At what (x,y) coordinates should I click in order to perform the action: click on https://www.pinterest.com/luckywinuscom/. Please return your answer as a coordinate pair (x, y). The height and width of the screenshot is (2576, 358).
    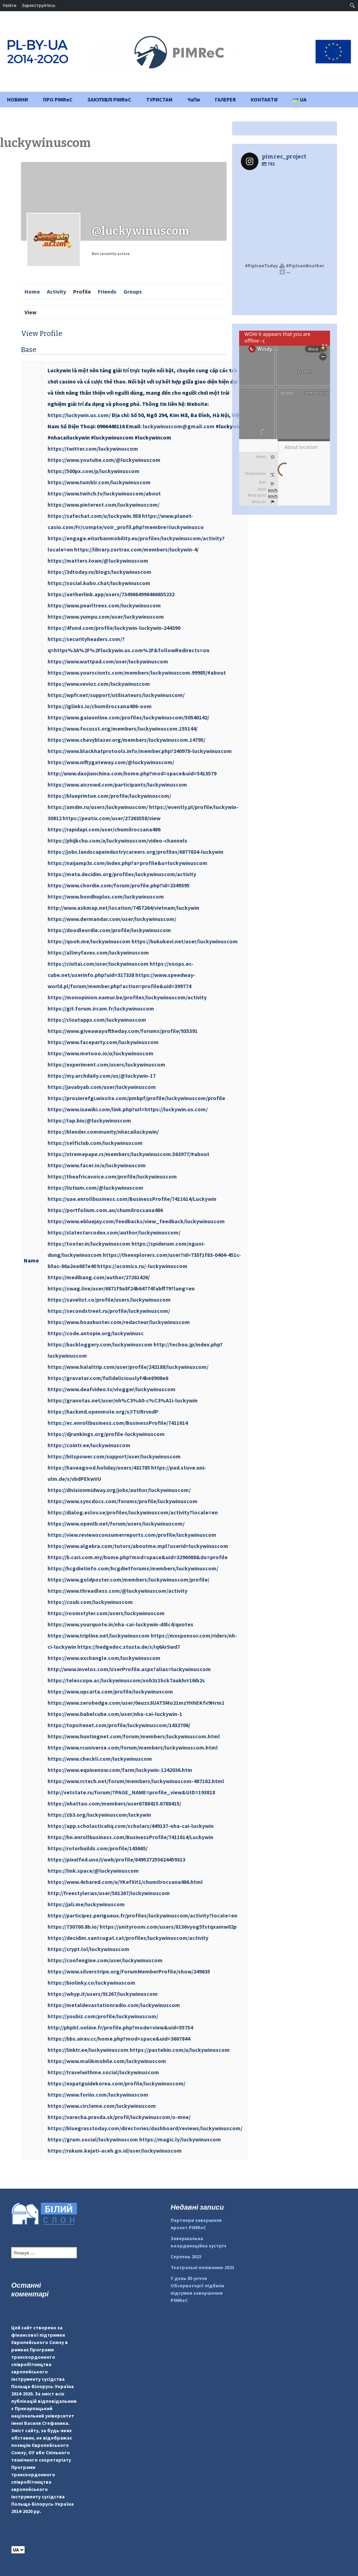
    Looking at the image, I should click on (103, 504).